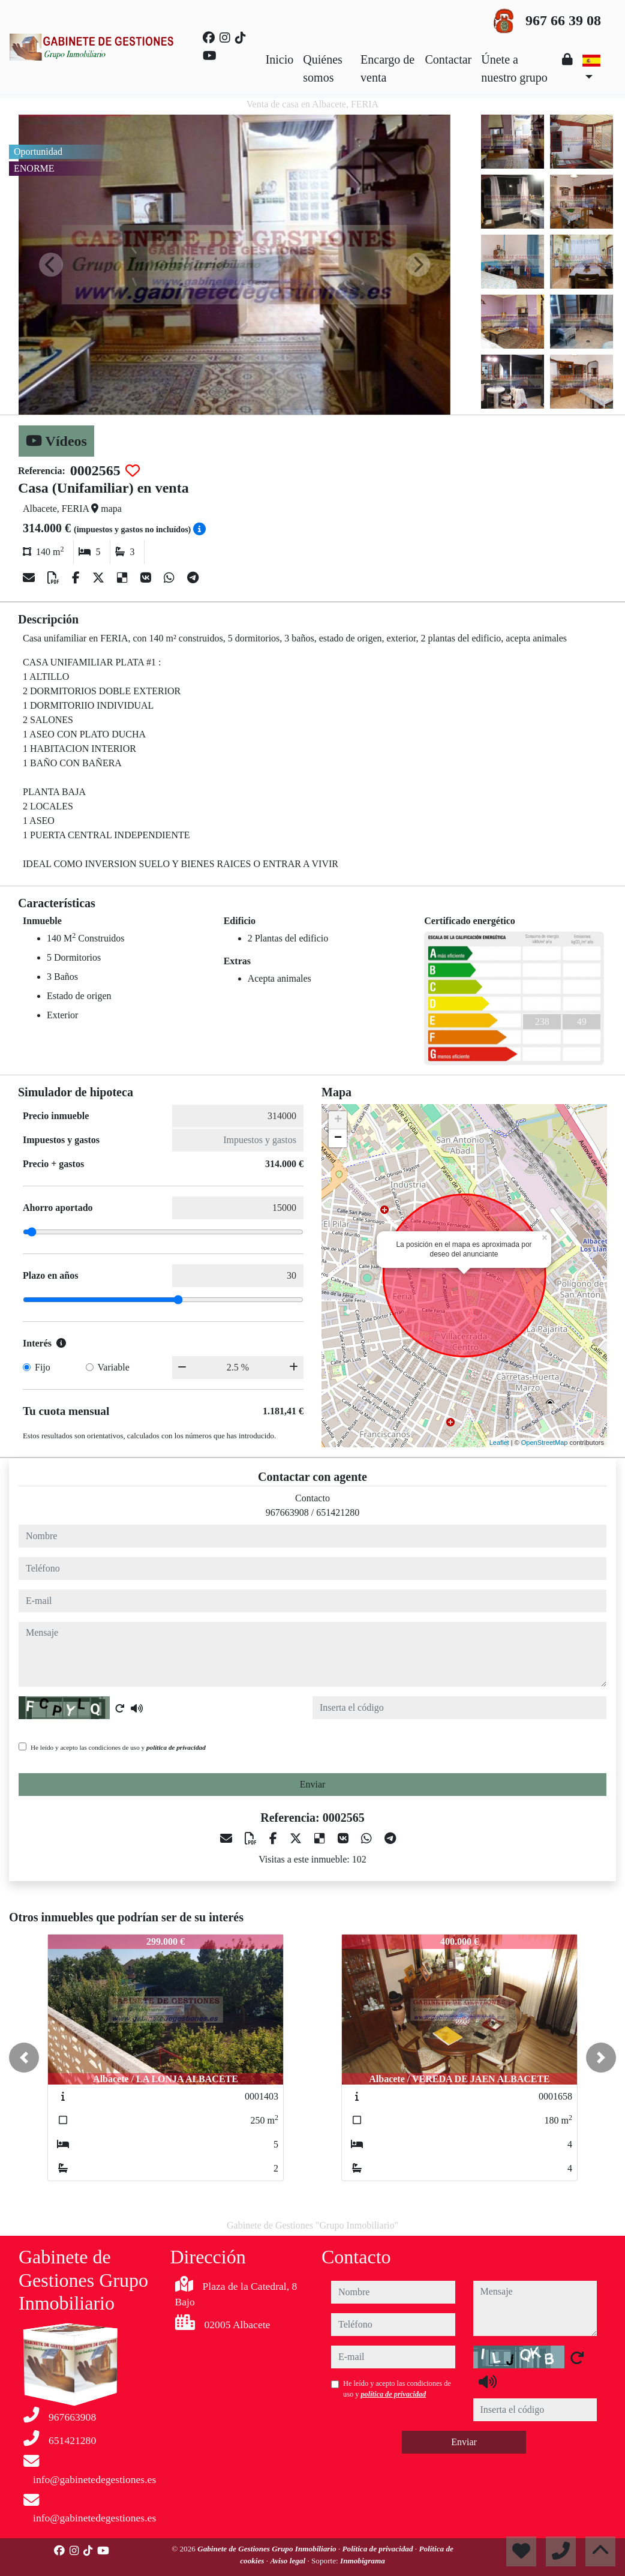 This screenshot has width=625, height=2576. Describe the element at coordinates (448, 59) in the screenshot. I see `Contactar` at that location.